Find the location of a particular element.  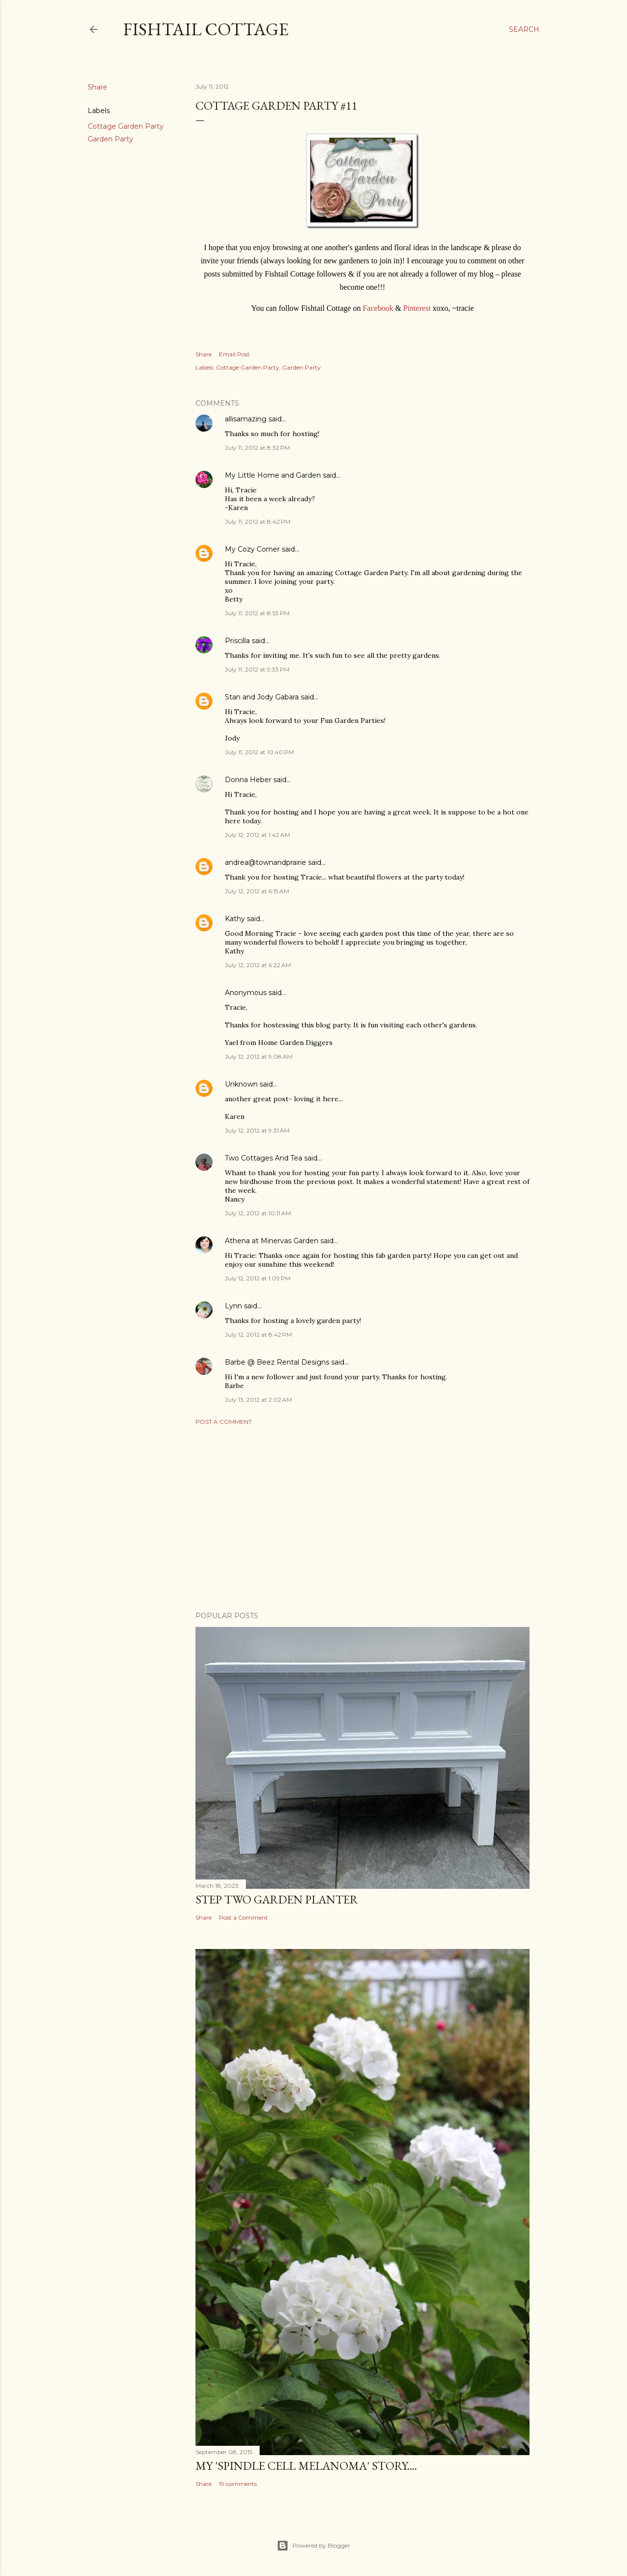

Stan and Jody Gabara is located at coordinates (262, 697).